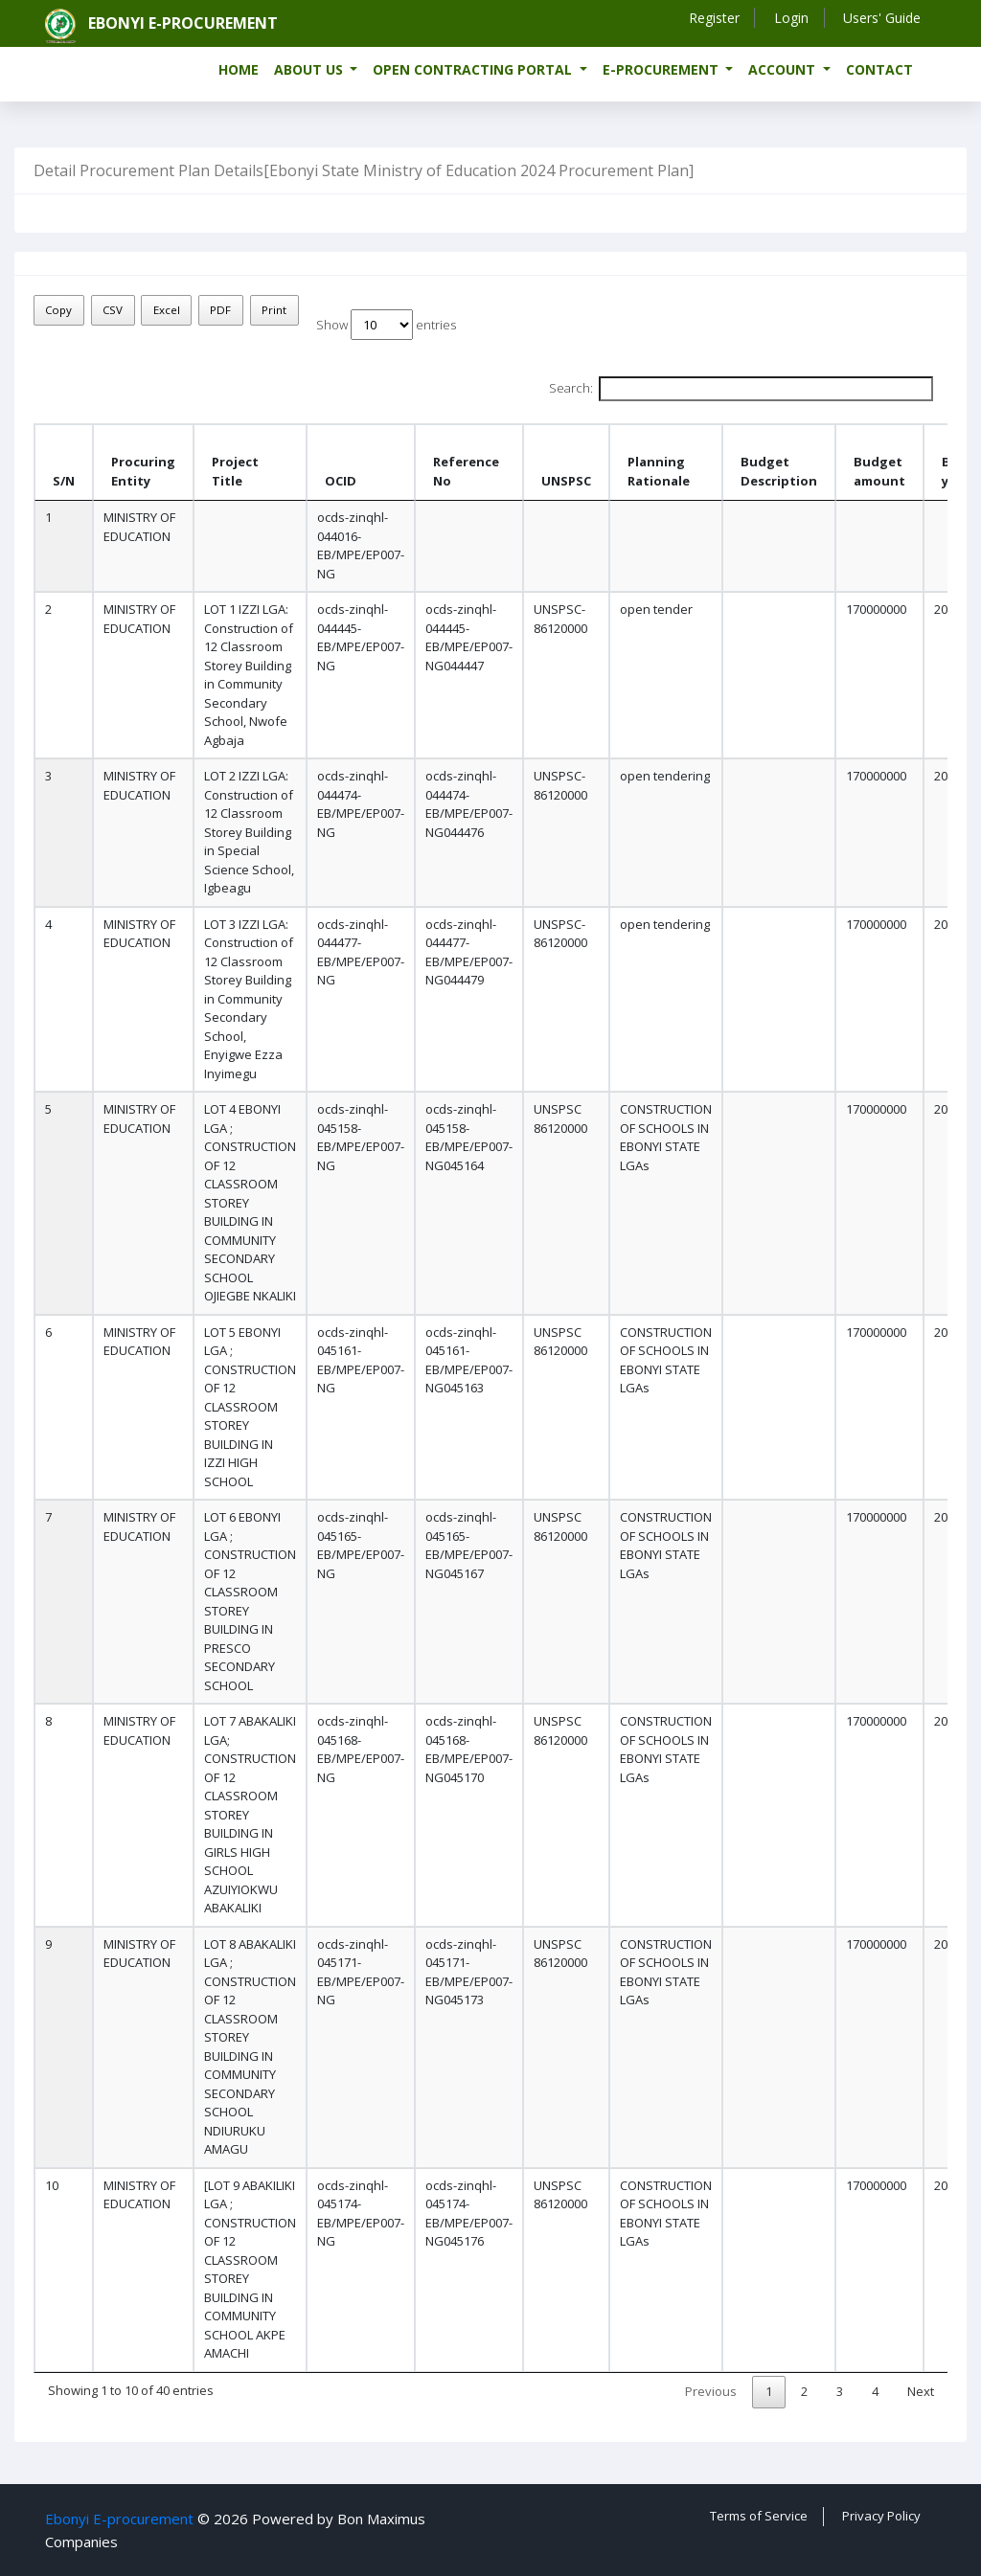 The width and height of the screenshot is (981, 2576). Describe the element at coordinates (143, 471) in the screenshot. I see `Procuring Entity [Procuring Entity : activate to sort column ascending]` at that location.